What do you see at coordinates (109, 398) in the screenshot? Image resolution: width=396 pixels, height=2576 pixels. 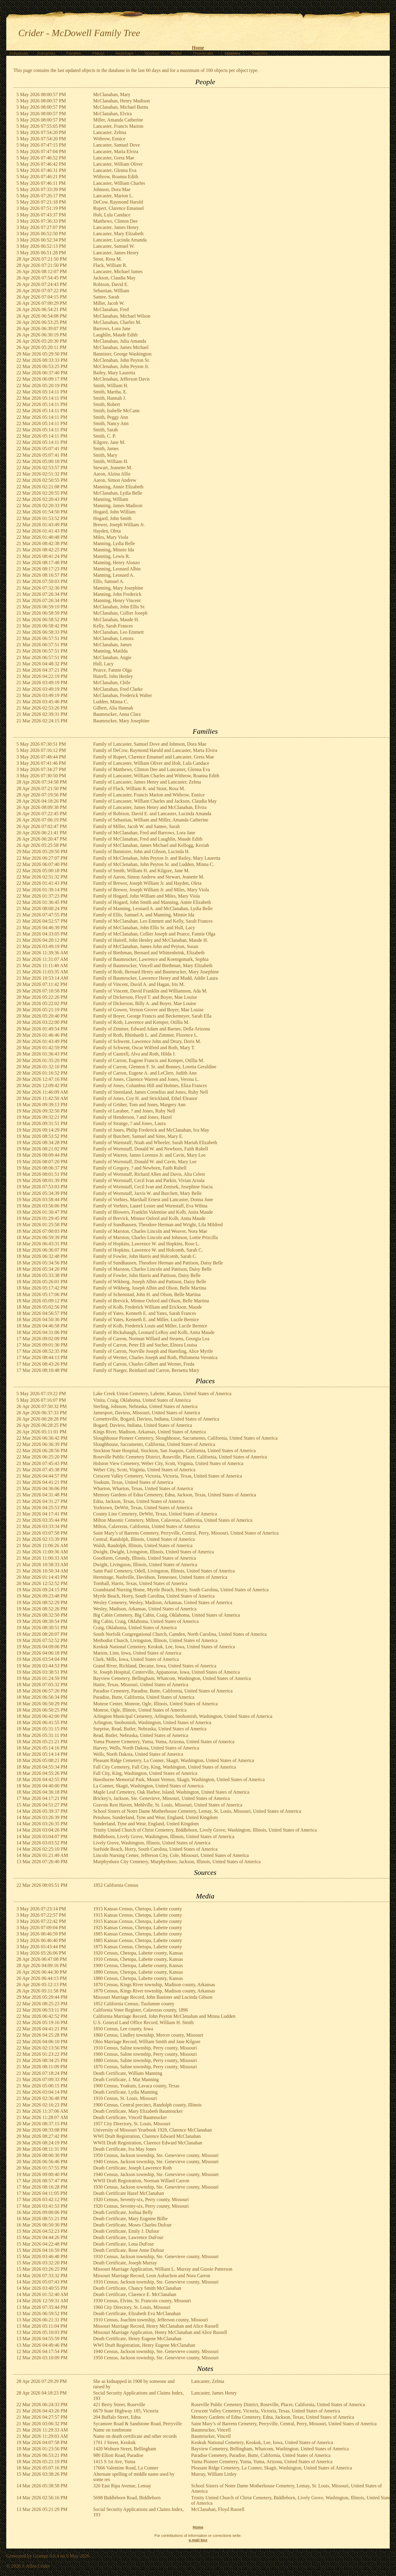 I see `Smith, Hannah J.` at bounding box center [109, 398].